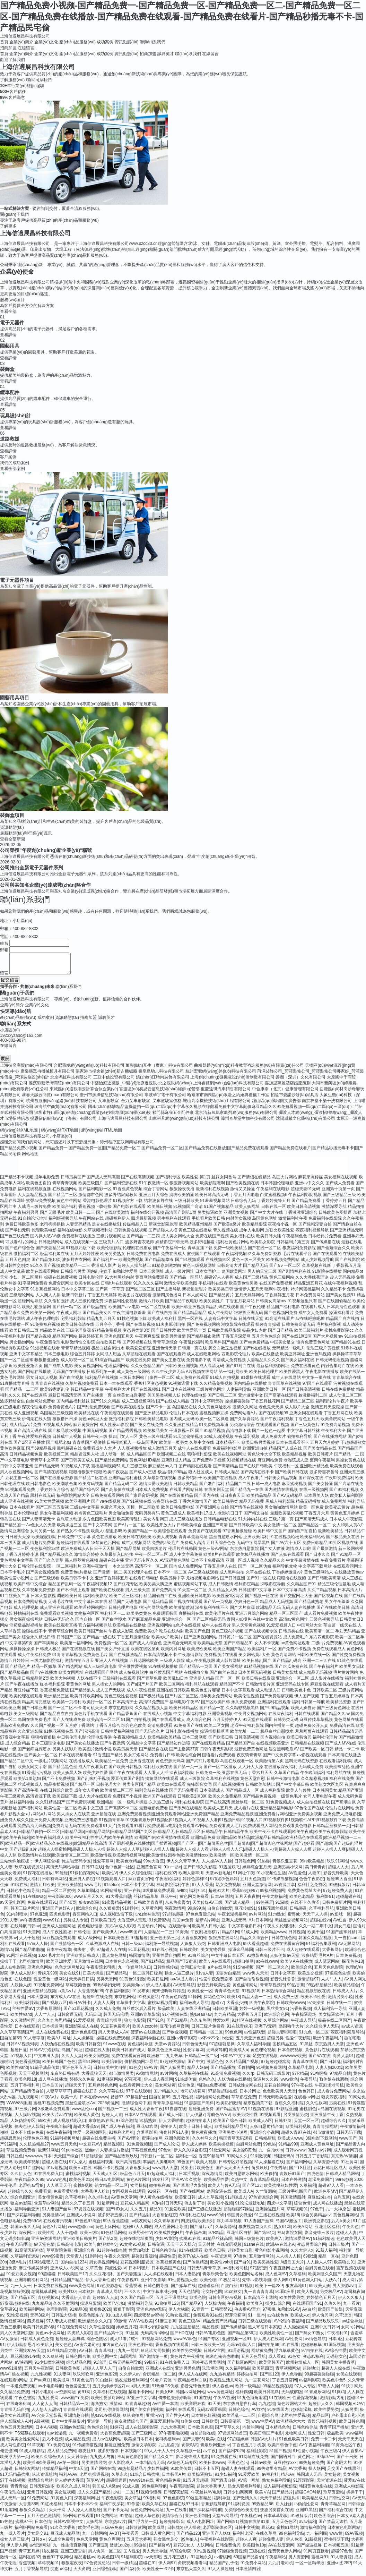  What do you see at coordinates (118, 1900) in the screenshot?
I see `91大香蕉自慰` at bounding box center [118, 1900].